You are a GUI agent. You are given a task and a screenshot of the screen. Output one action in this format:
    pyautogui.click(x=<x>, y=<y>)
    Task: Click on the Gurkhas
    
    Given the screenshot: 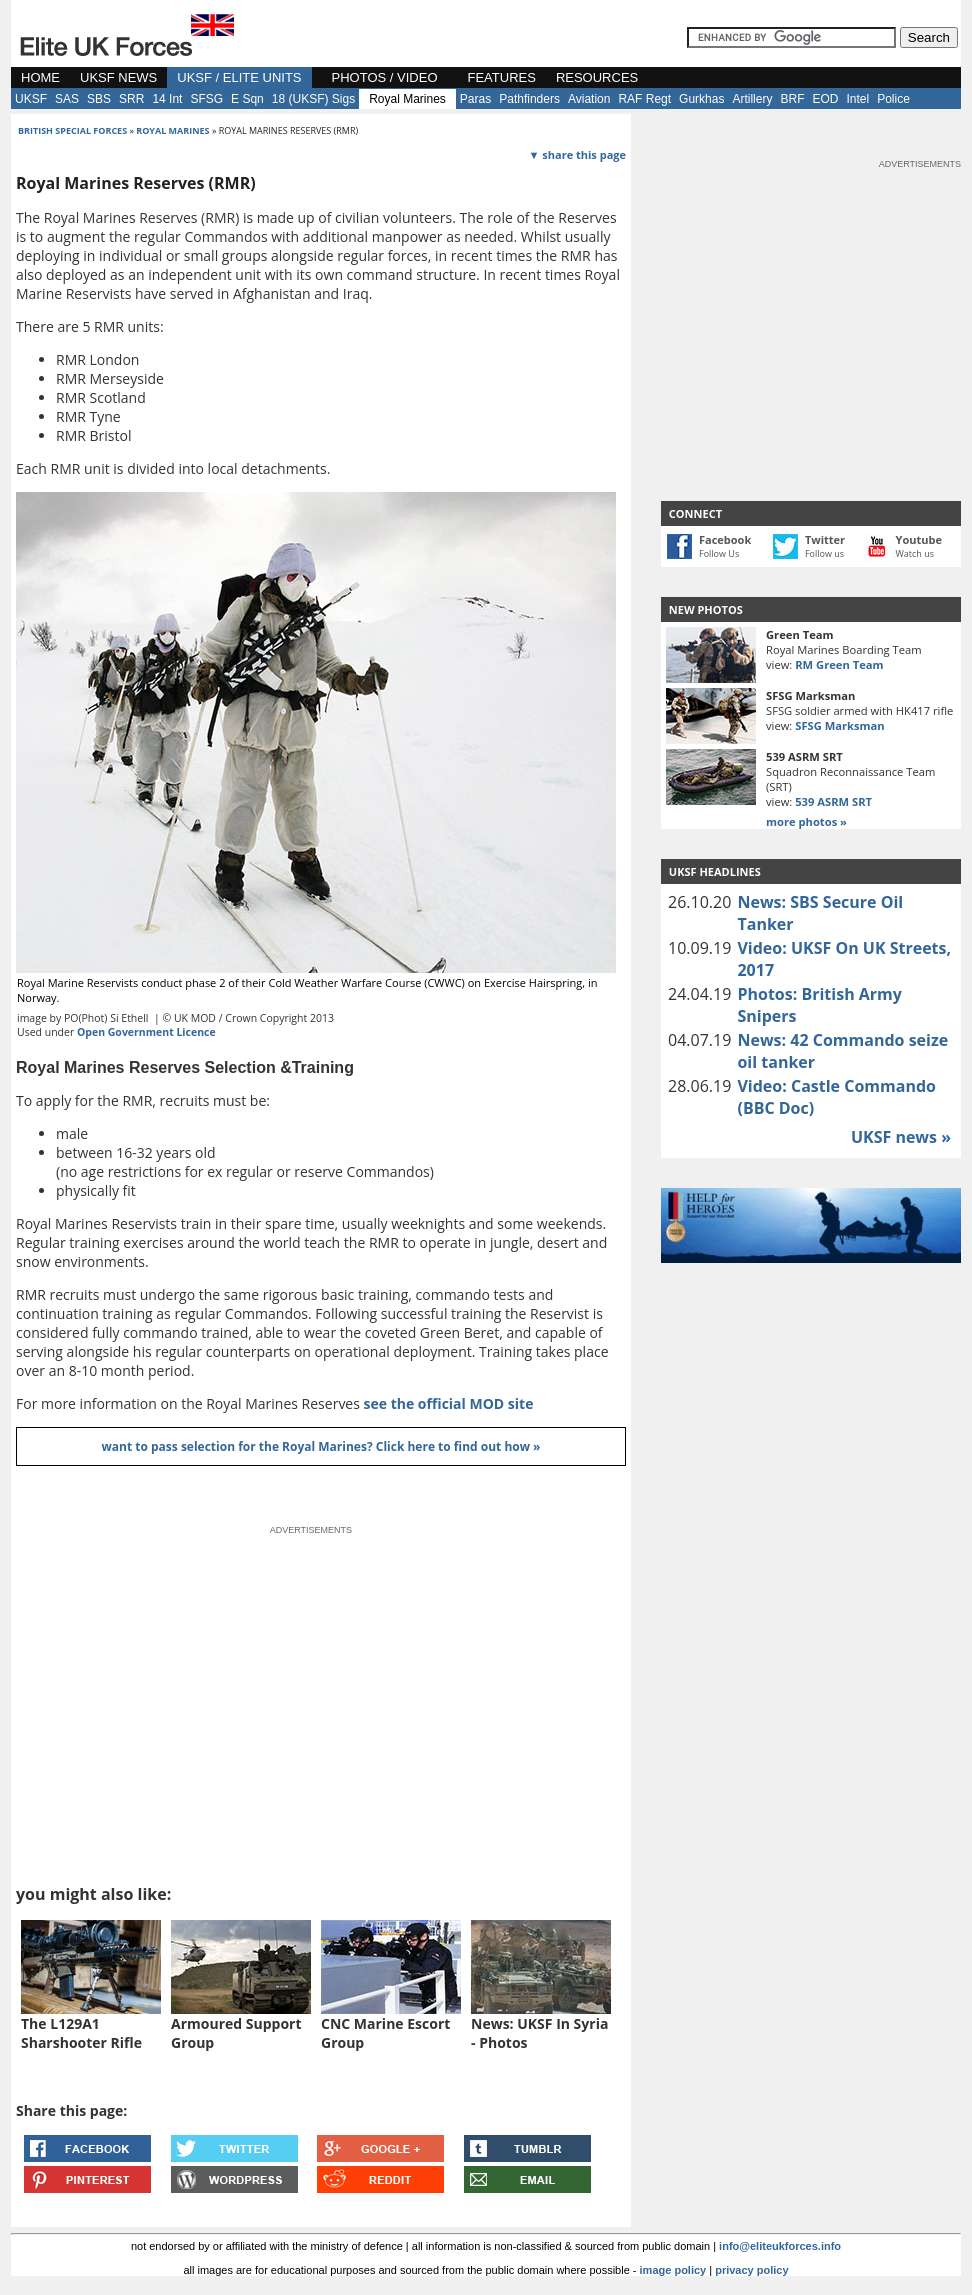 What is the action you would take?
    pyautogui.click(x=701, y=99)
    